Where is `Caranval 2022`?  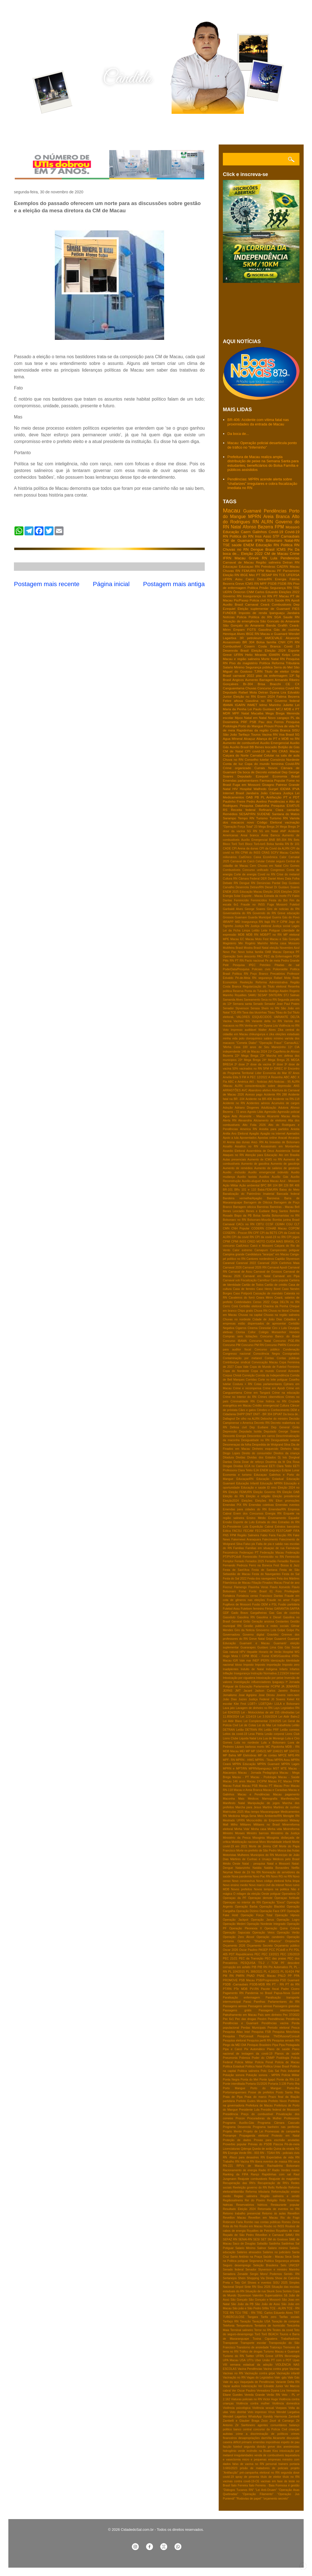
Caranval 2022 is located at coordinates (246, 1263).